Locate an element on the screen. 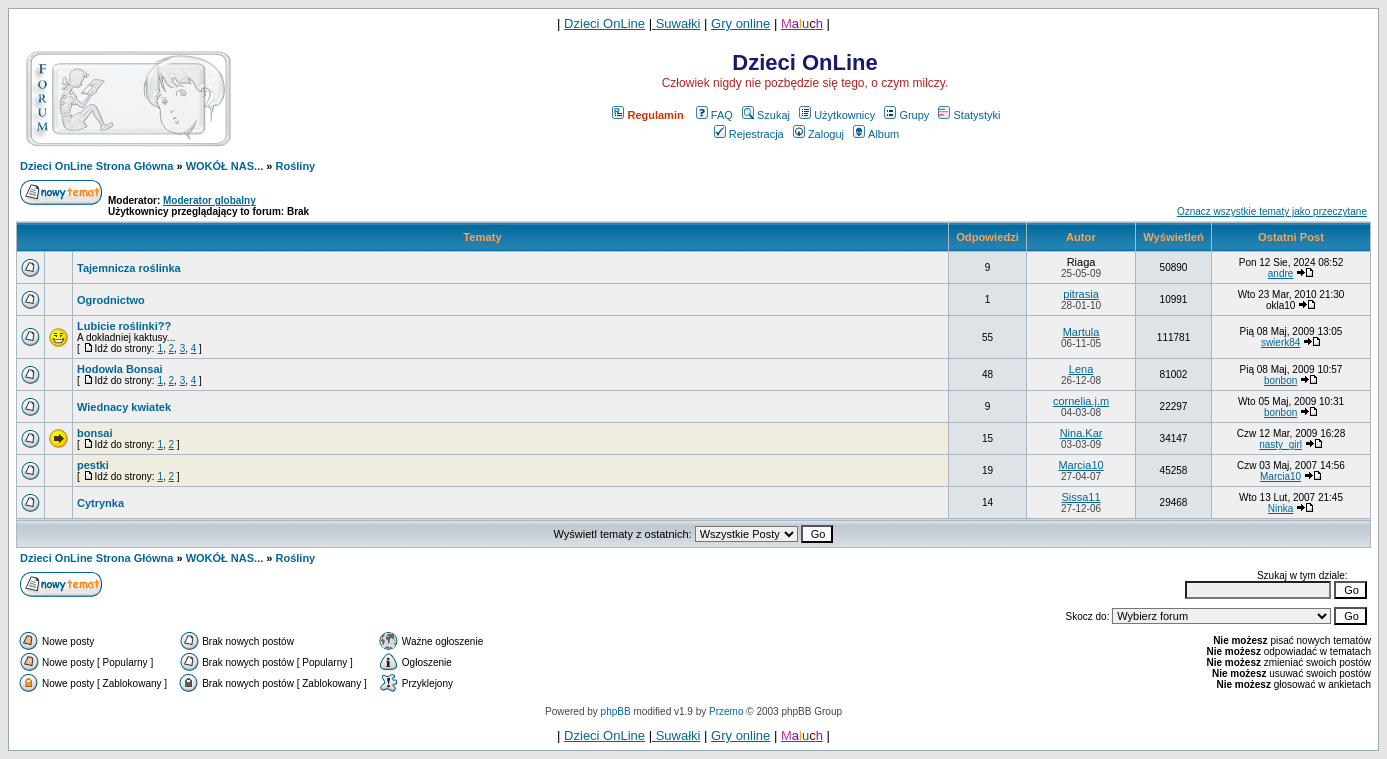  FAQ is located at coordinates (714, 115).